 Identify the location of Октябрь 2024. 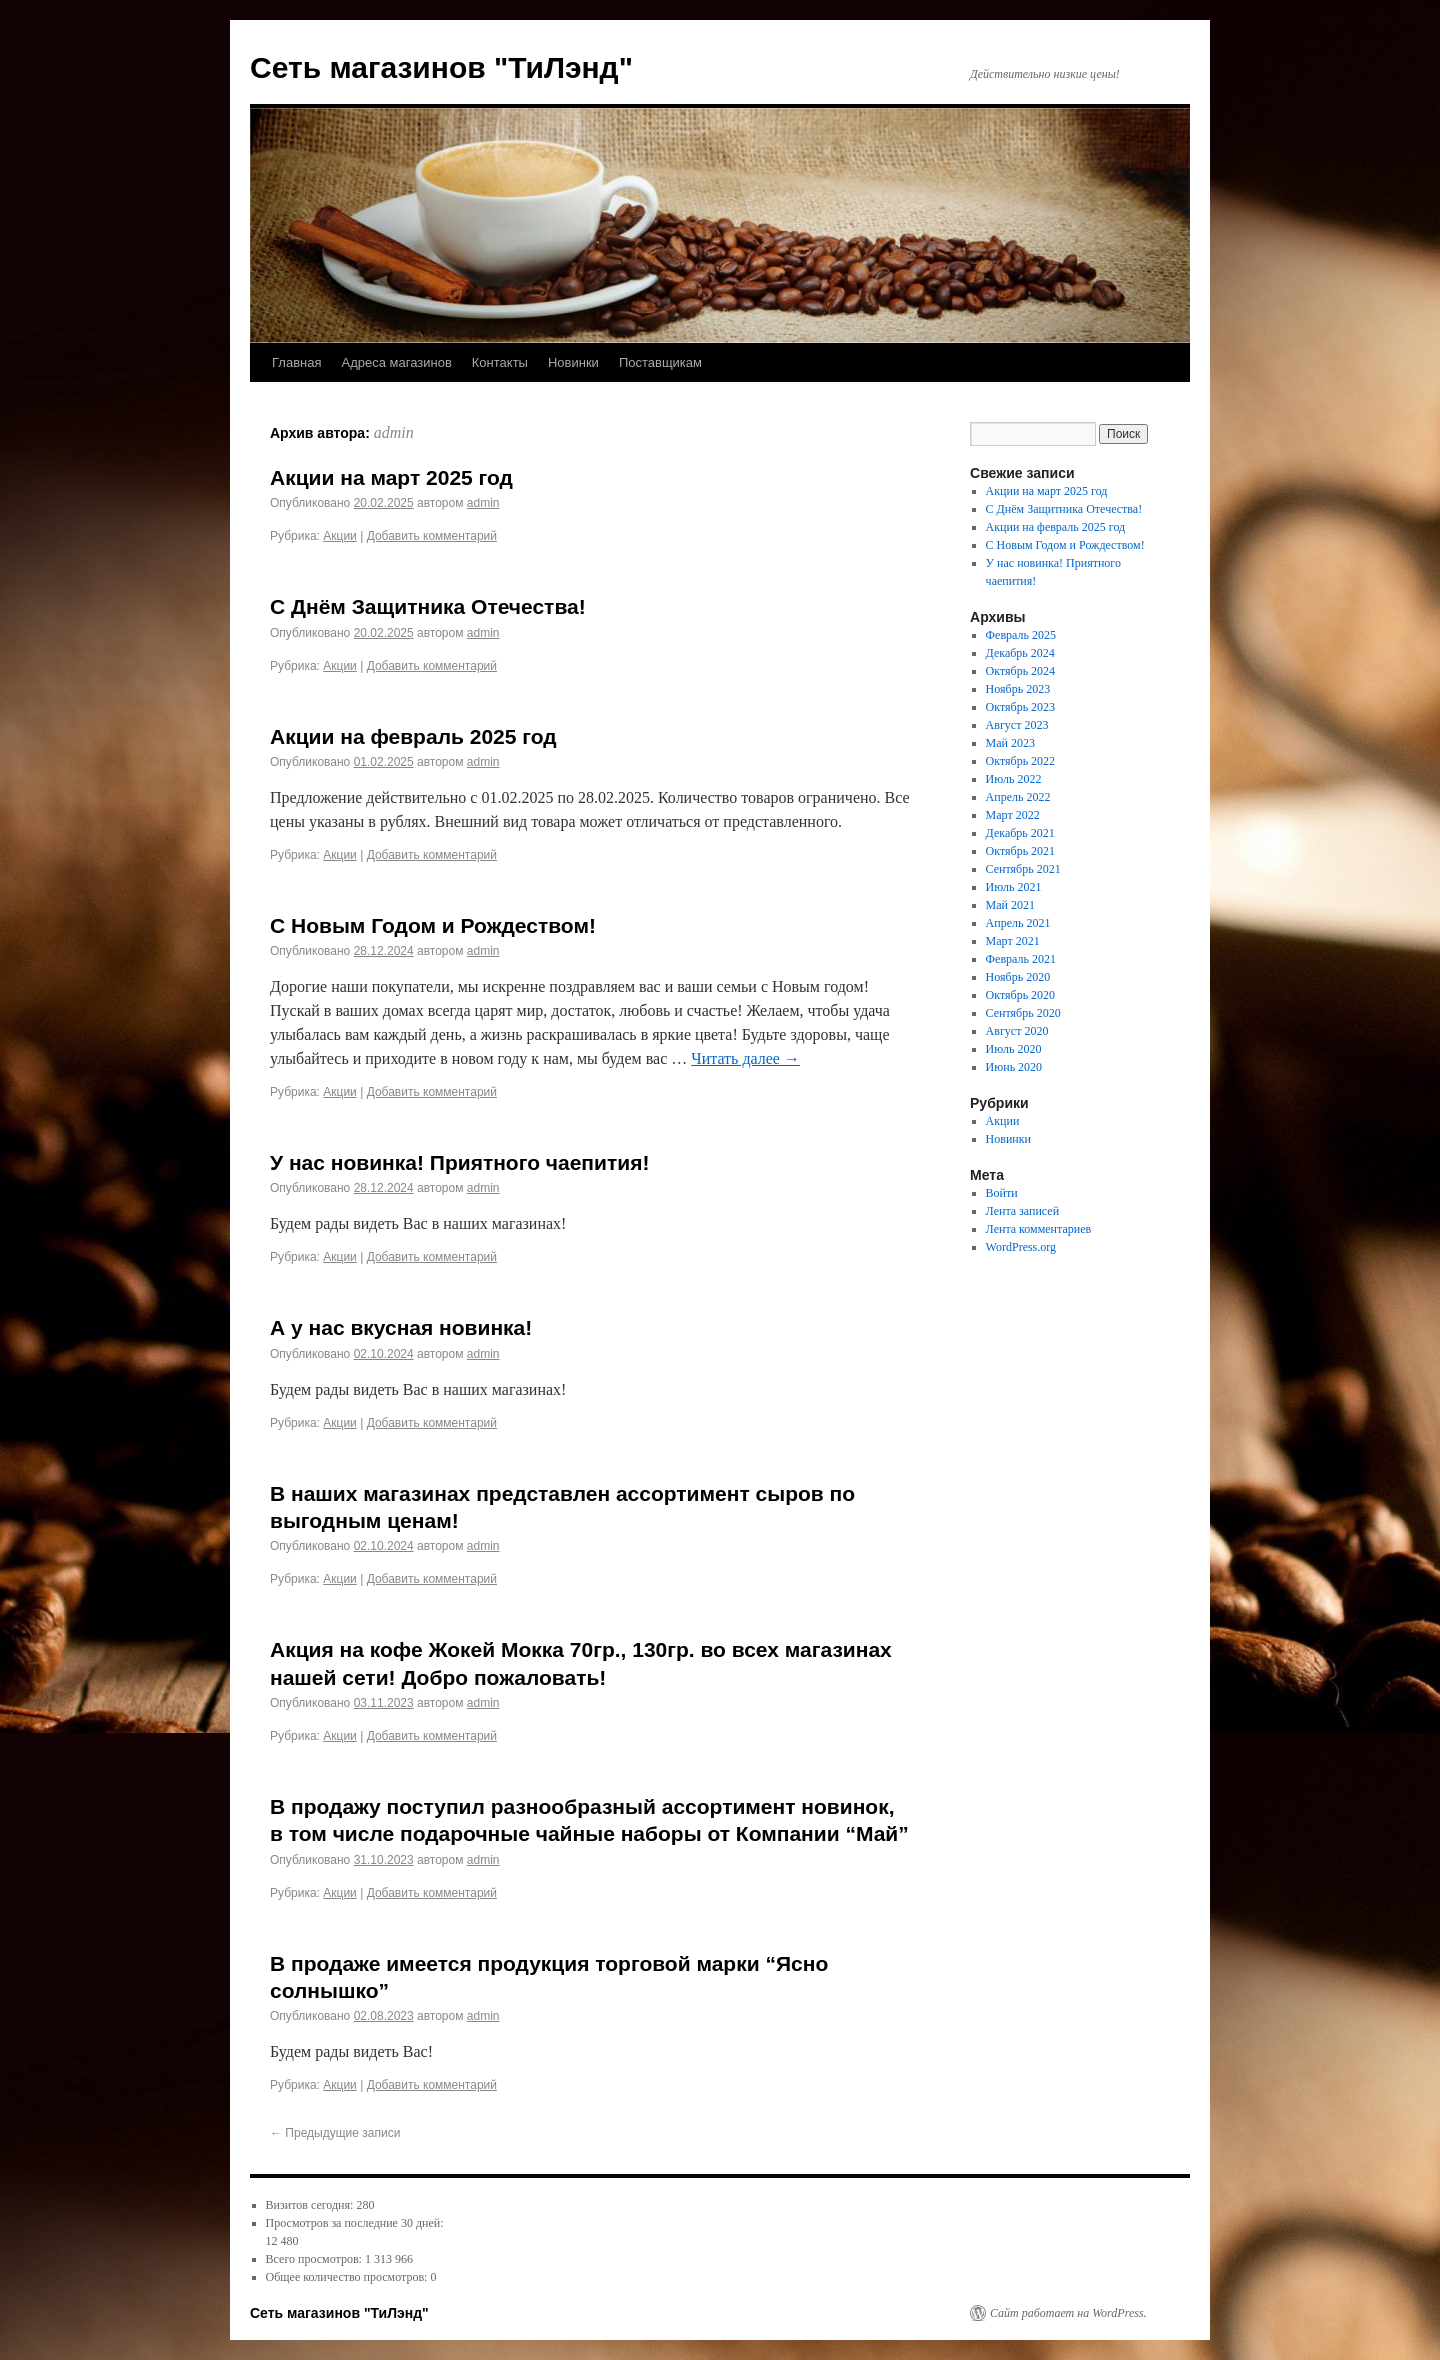
(1021, 671).